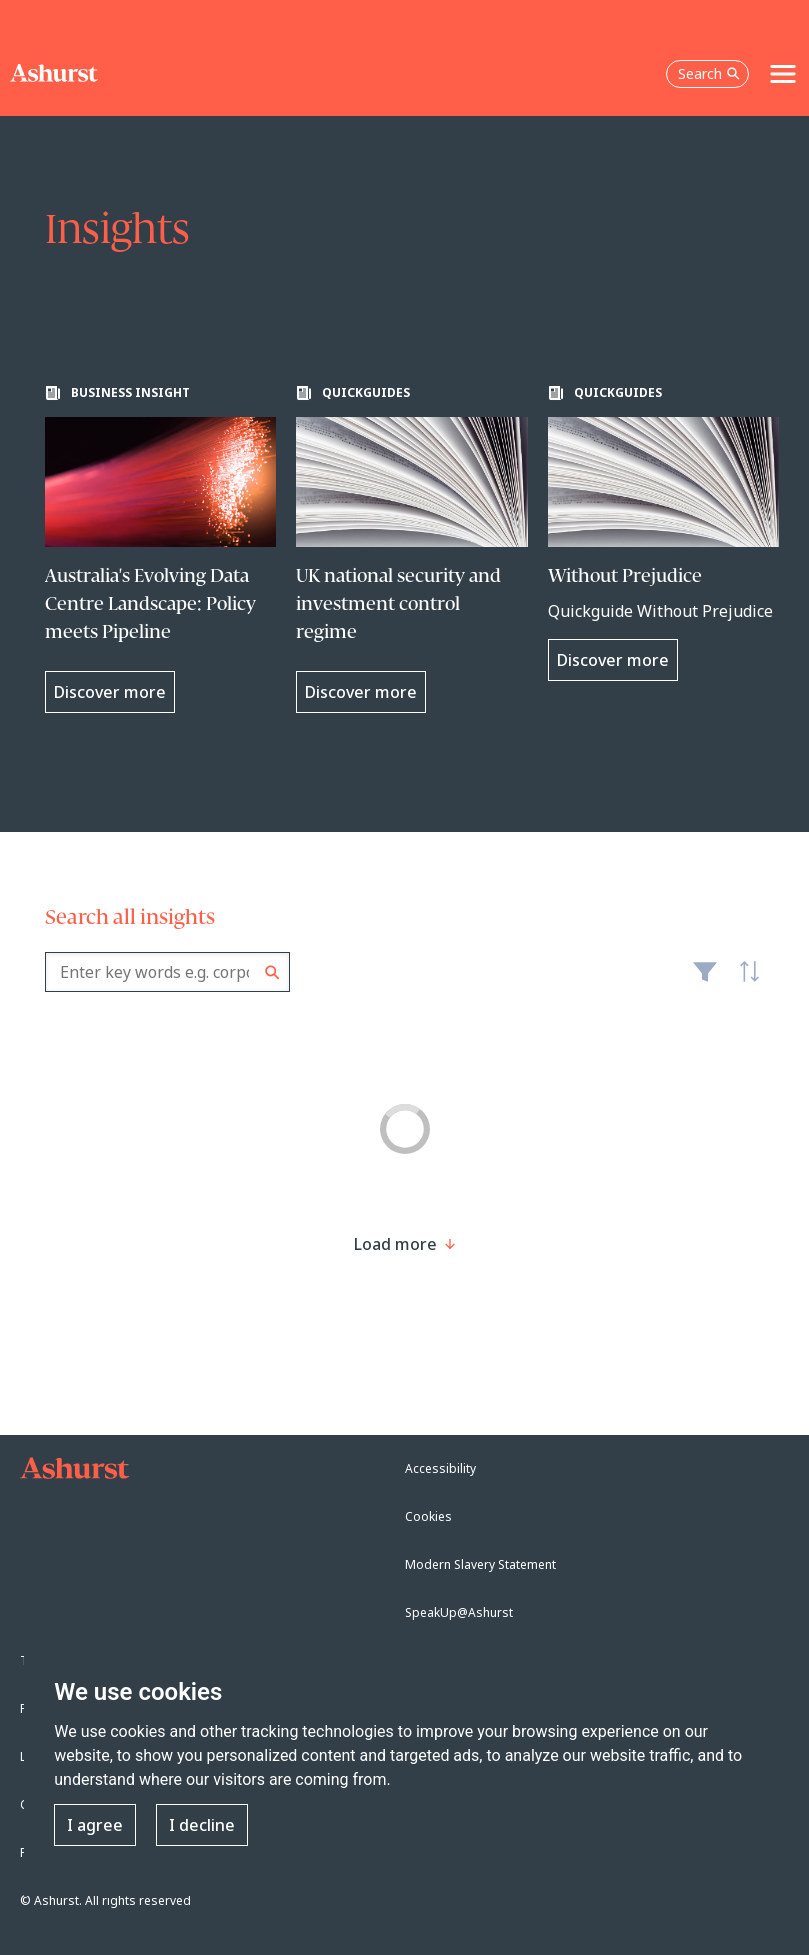  What do you see at coordinates (161, 549) in the screenshot?
I see `[Learn more about Australia's Evolving Data Centre Landscape: Policy meets Pipeline]` at bounding box center [161, 549].